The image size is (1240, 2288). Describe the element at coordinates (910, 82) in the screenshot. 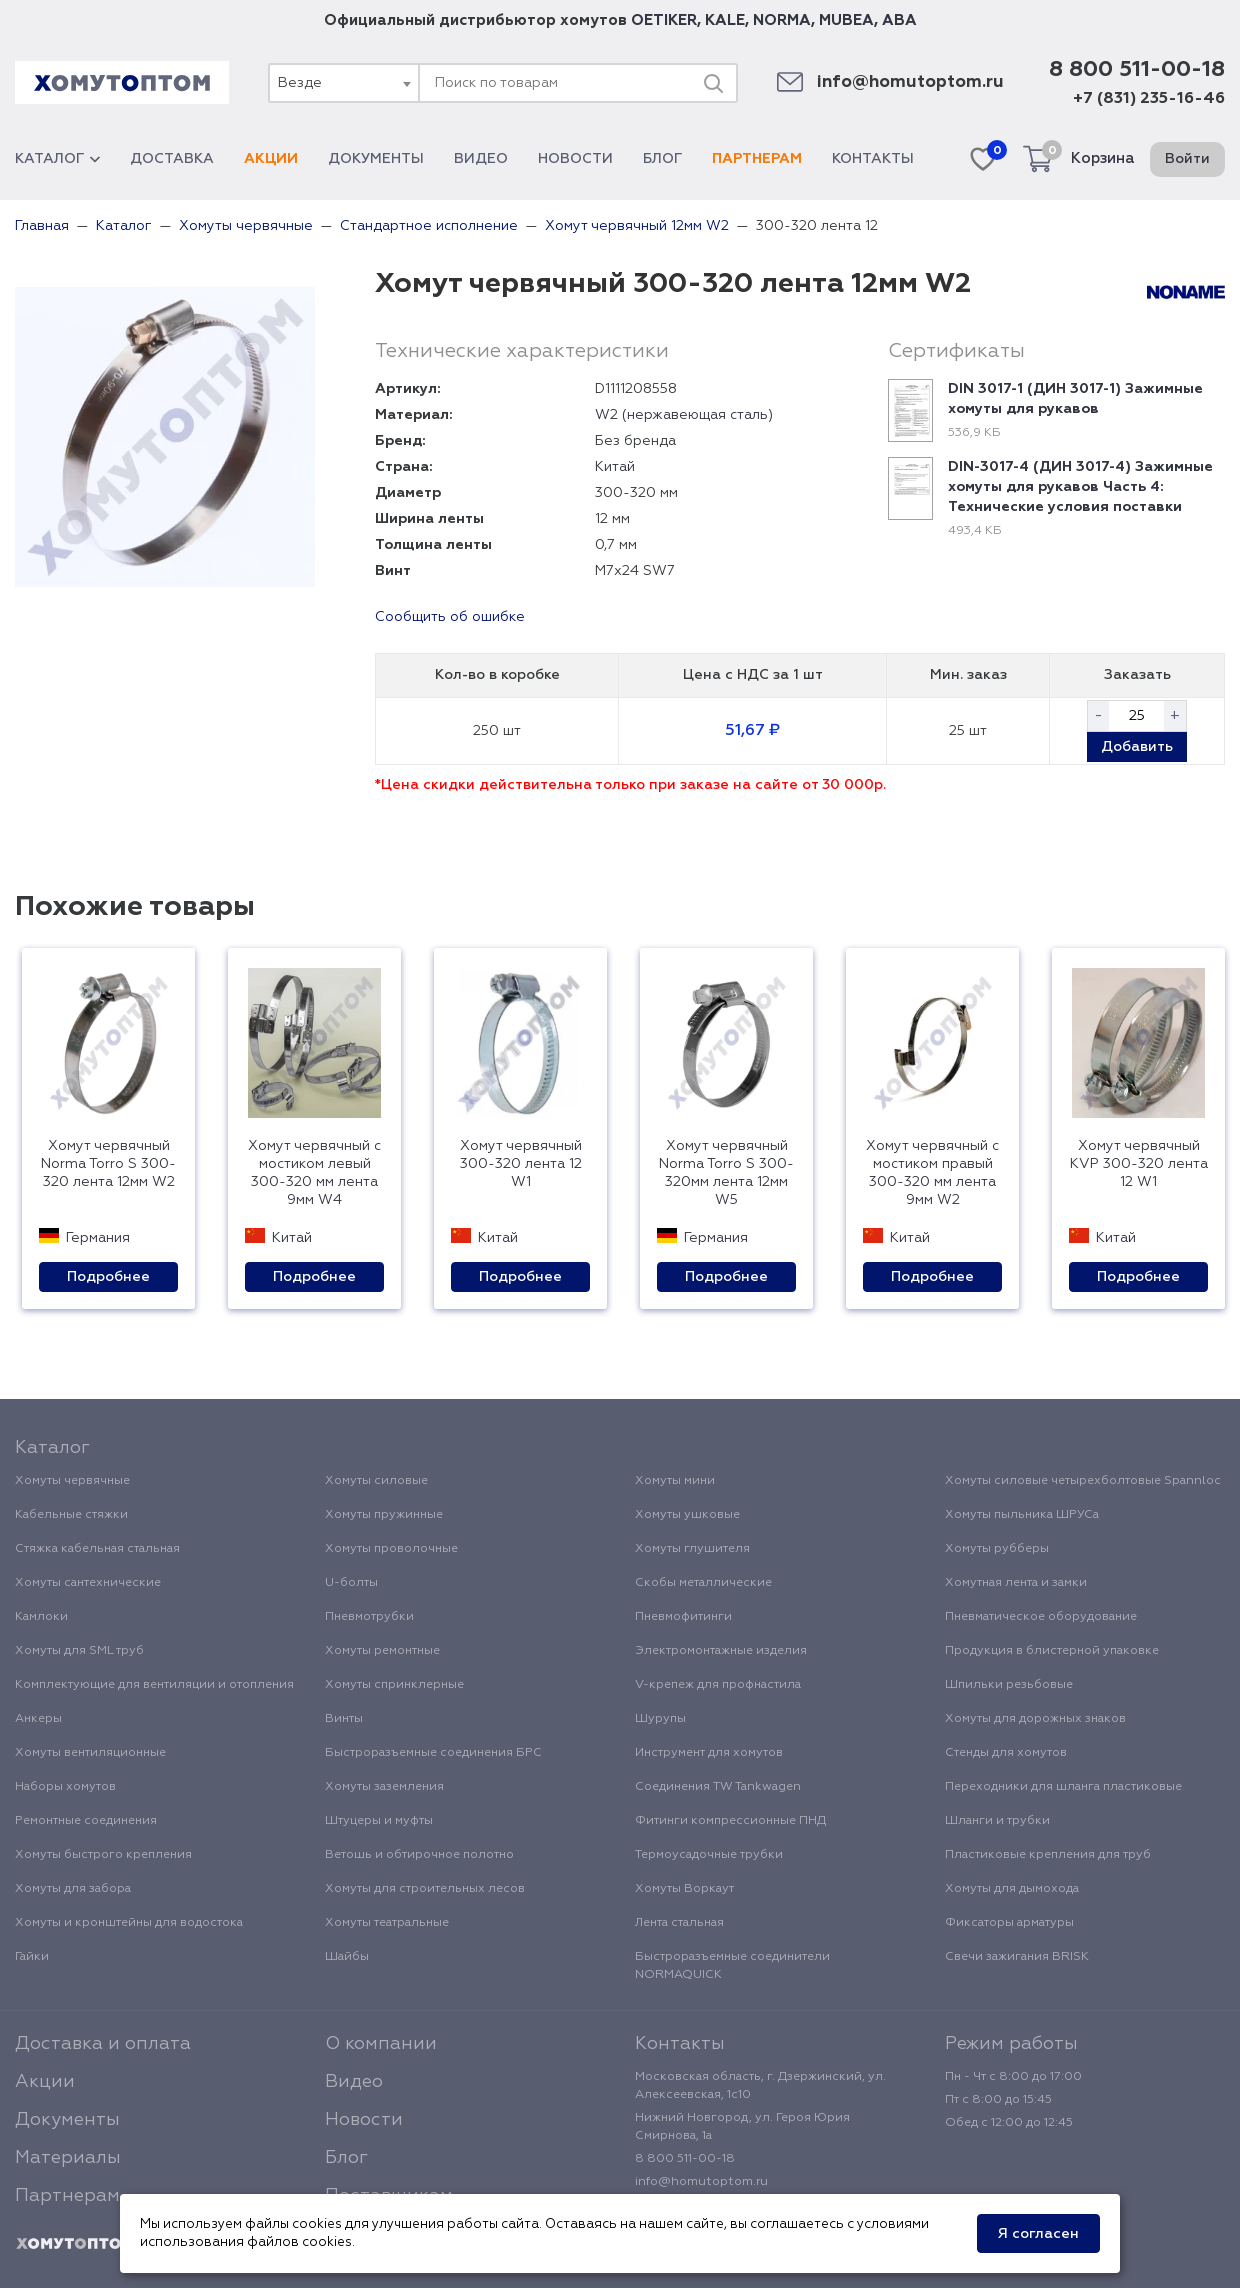

I see `info@homutoptom.ru` at that location.